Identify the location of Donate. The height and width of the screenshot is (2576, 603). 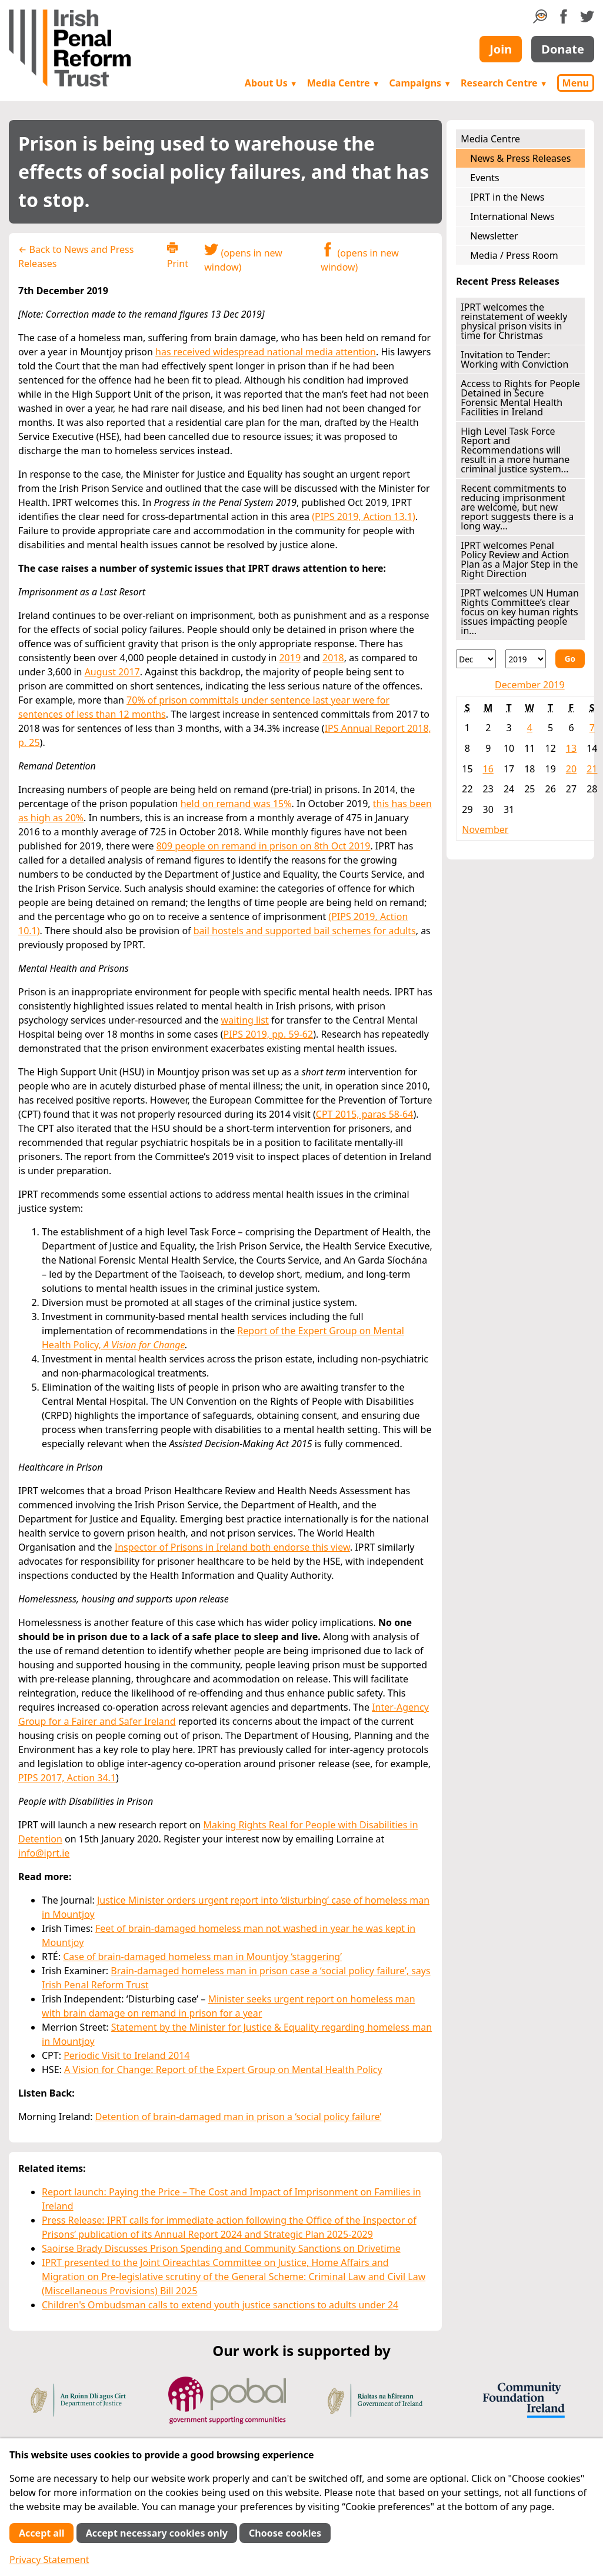
(562, 49).